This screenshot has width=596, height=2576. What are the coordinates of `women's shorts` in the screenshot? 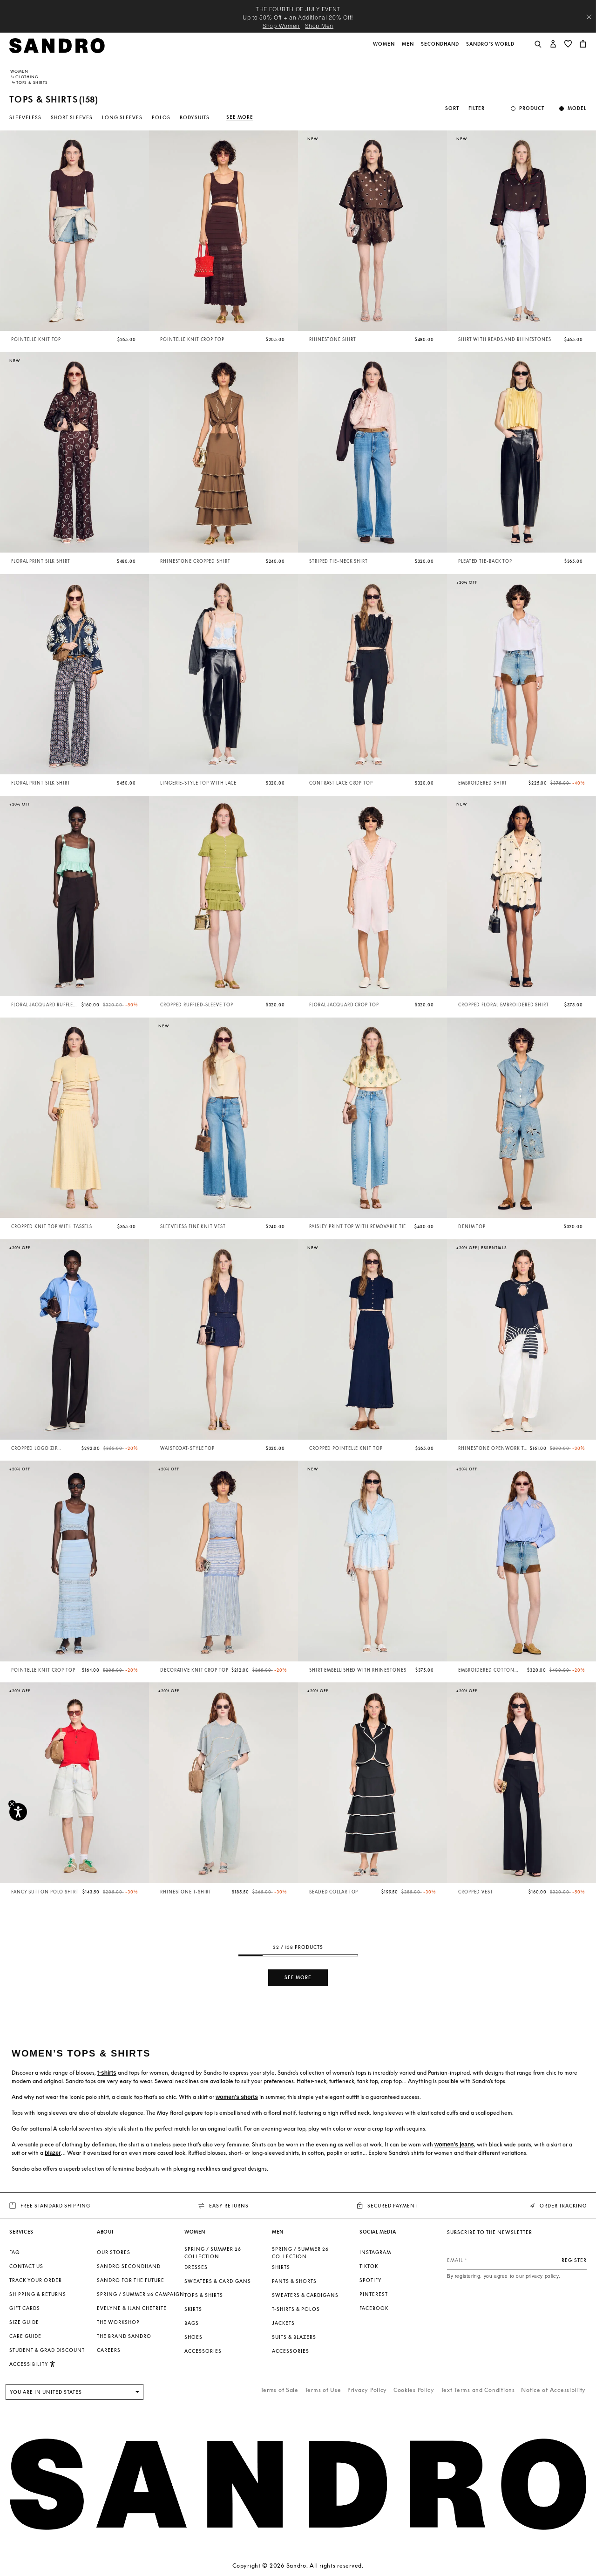 It's located at (237, 2097).